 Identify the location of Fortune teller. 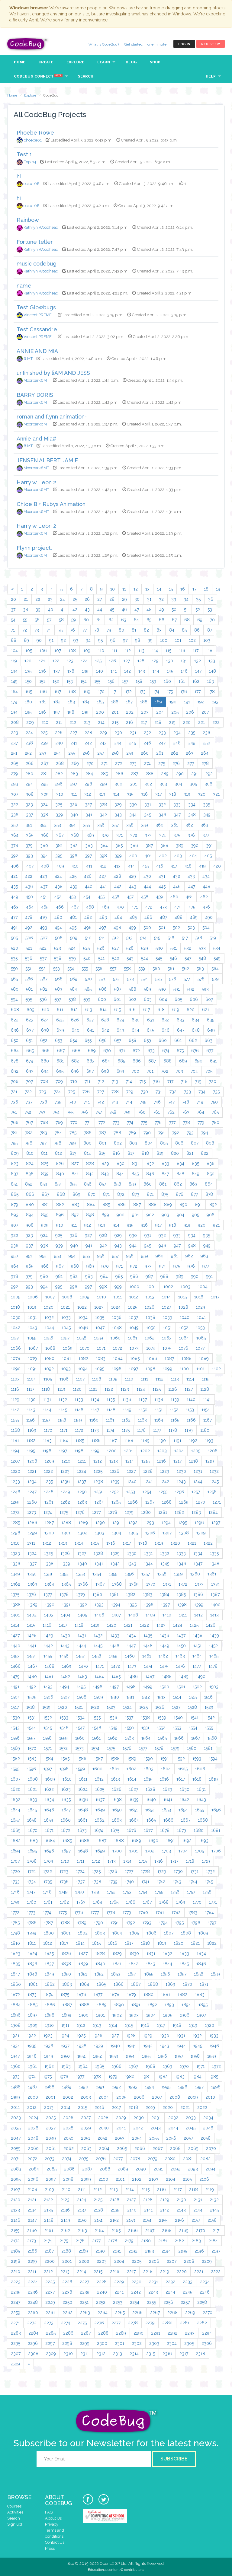
(35, 242).